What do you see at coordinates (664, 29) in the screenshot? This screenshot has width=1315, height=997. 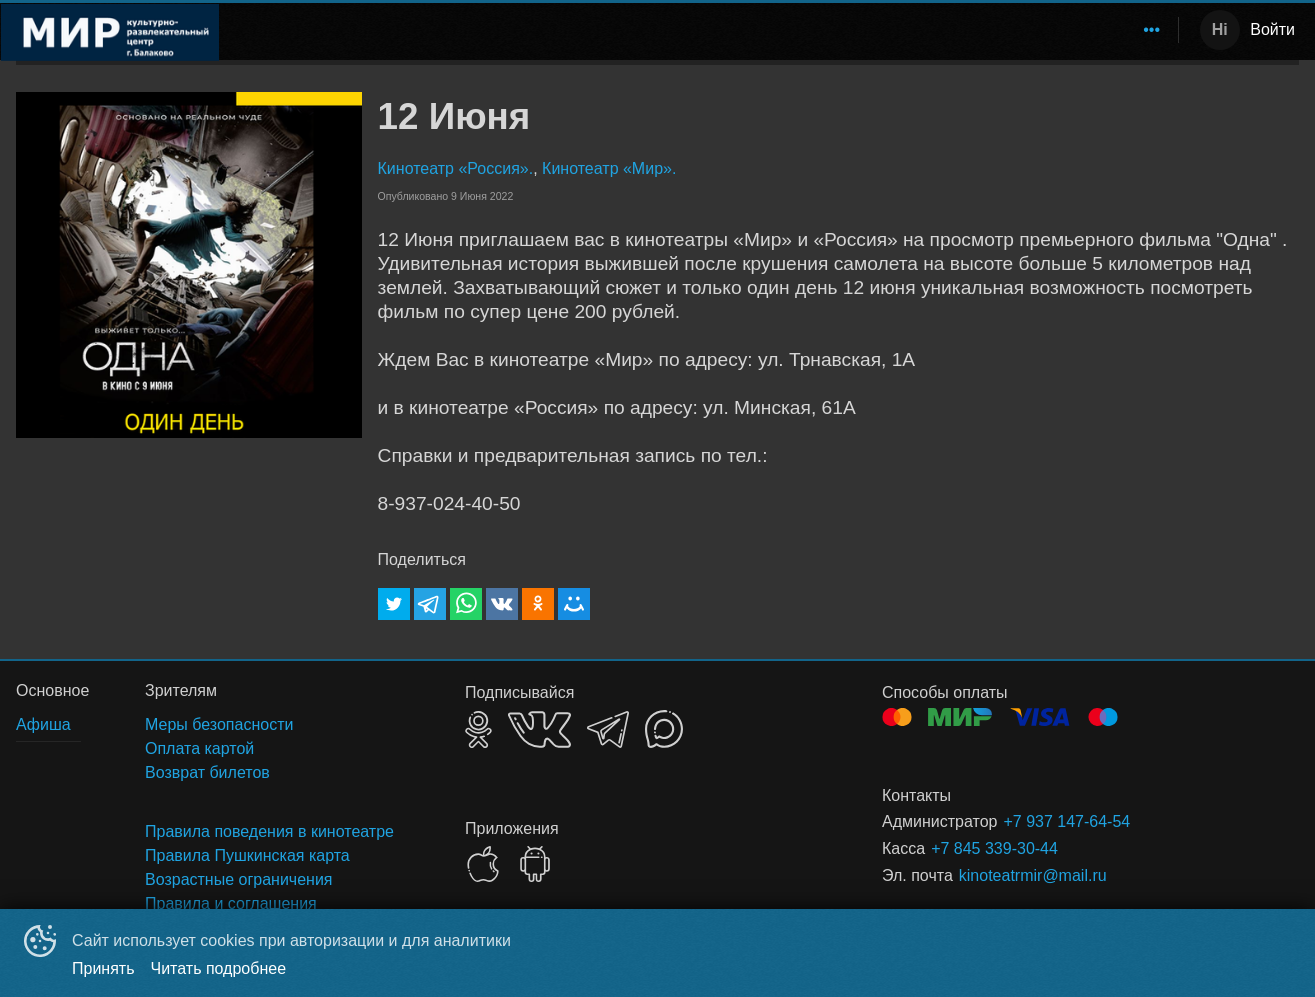 I see `Кинотеатр "Россия"` at bounding box center [664, 29].